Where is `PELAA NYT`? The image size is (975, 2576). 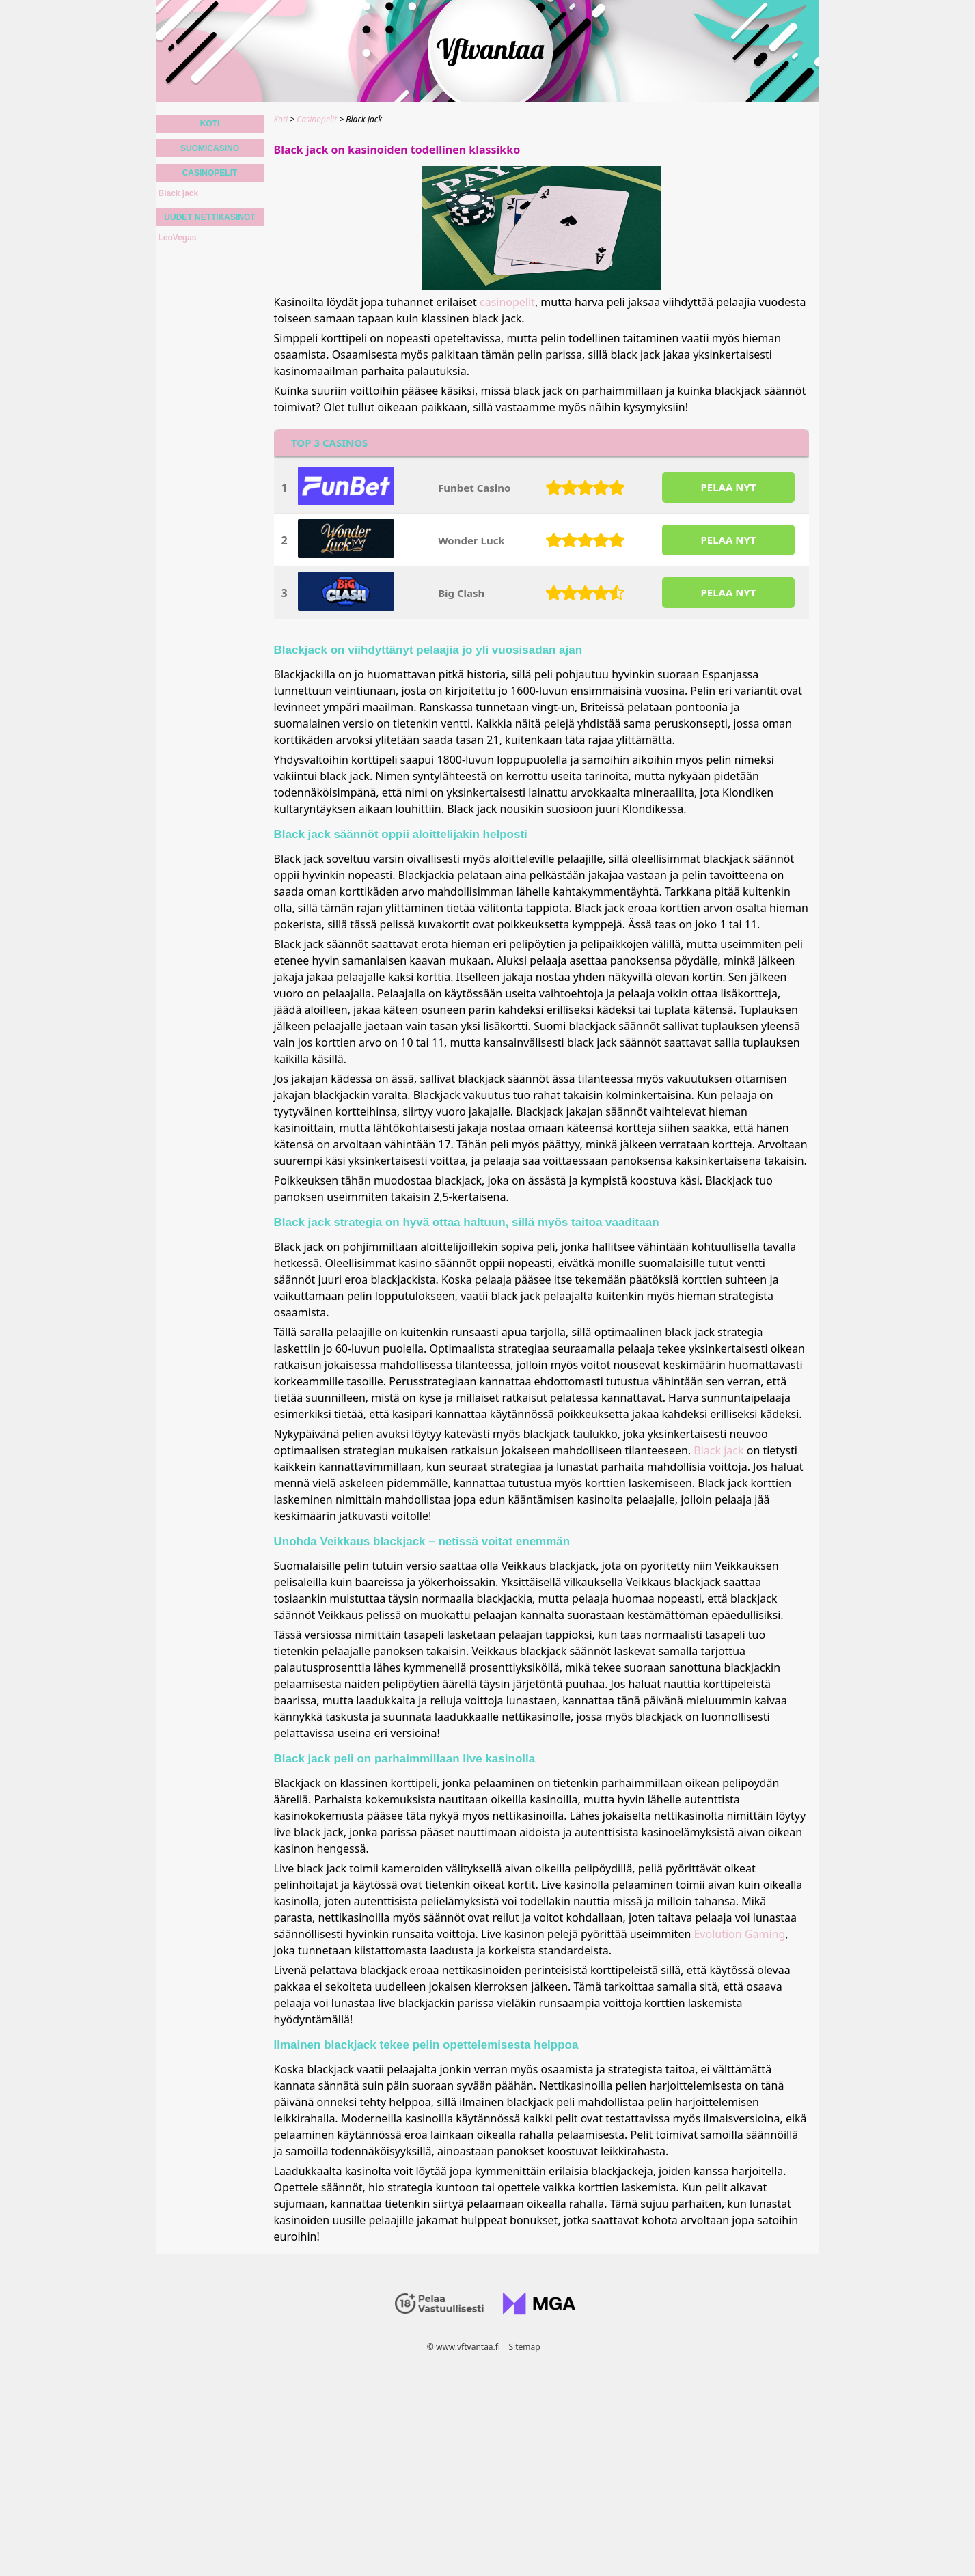 PELAA NYT is located at coordinates (728, 487).